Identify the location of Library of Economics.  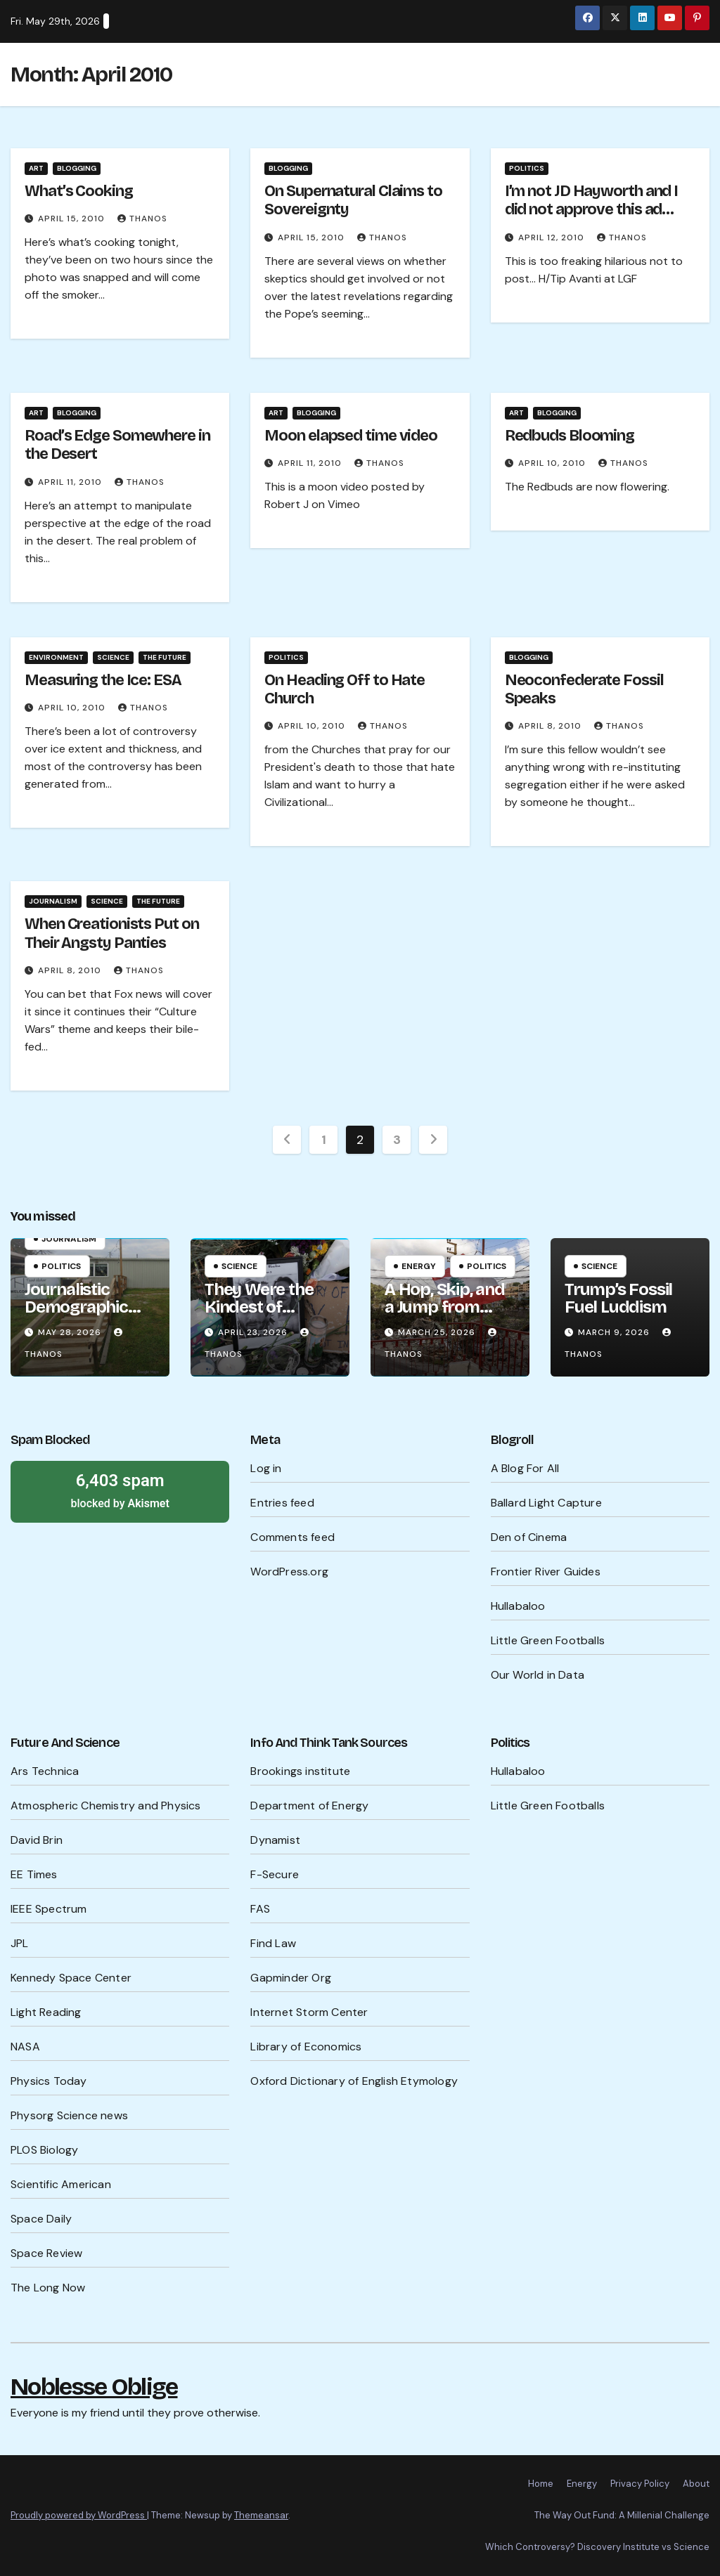
(305, 2046).